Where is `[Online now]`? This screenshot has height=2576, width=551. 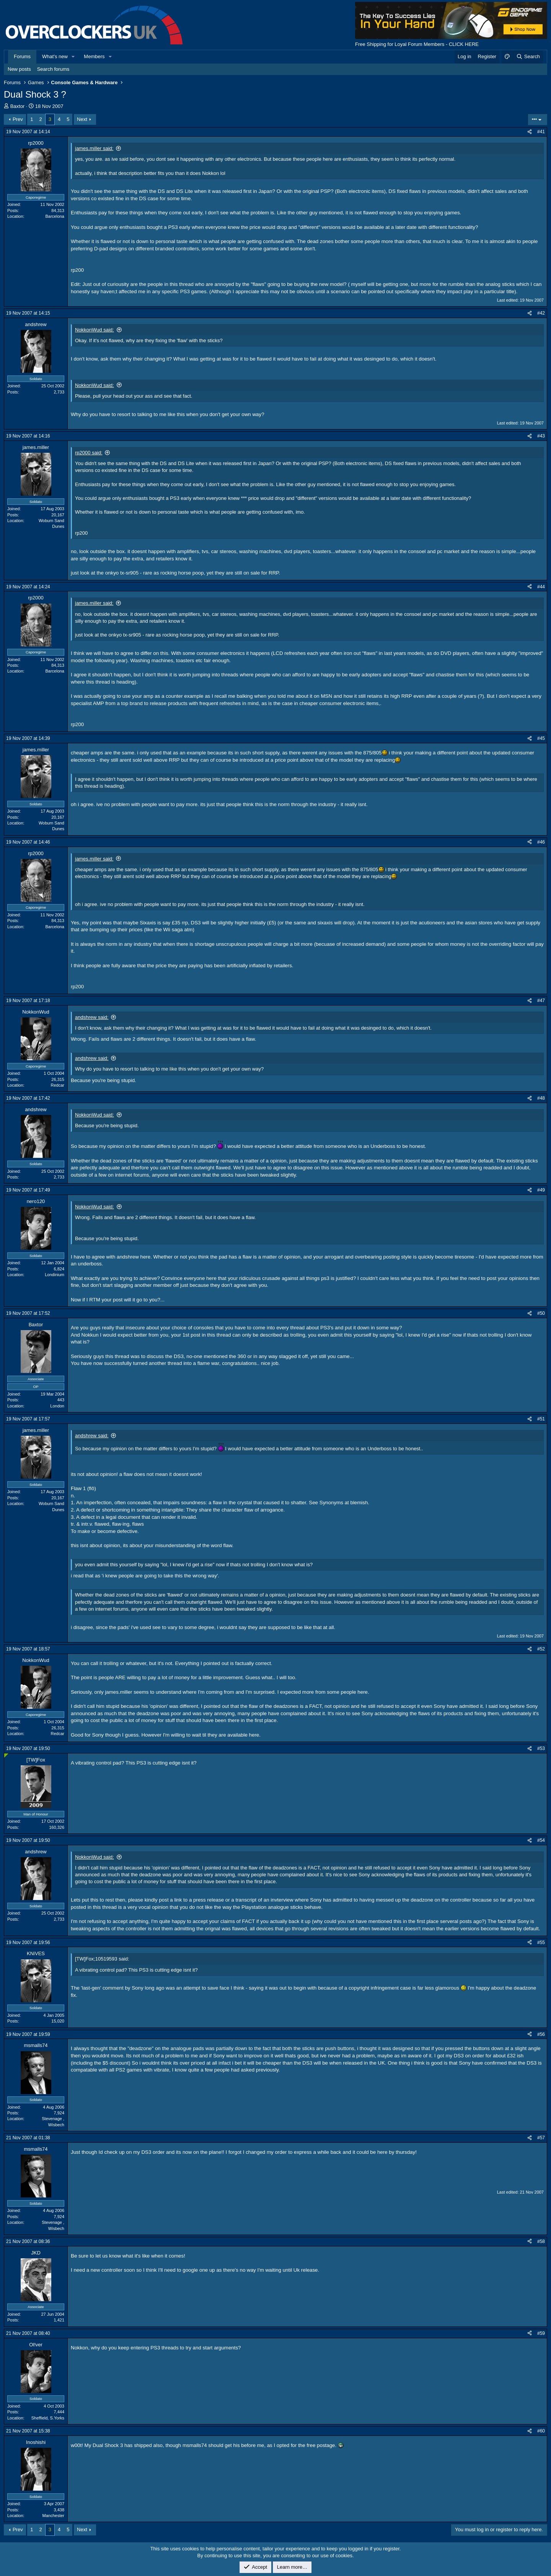
[Online now] is located at coordinates (6, 1755).